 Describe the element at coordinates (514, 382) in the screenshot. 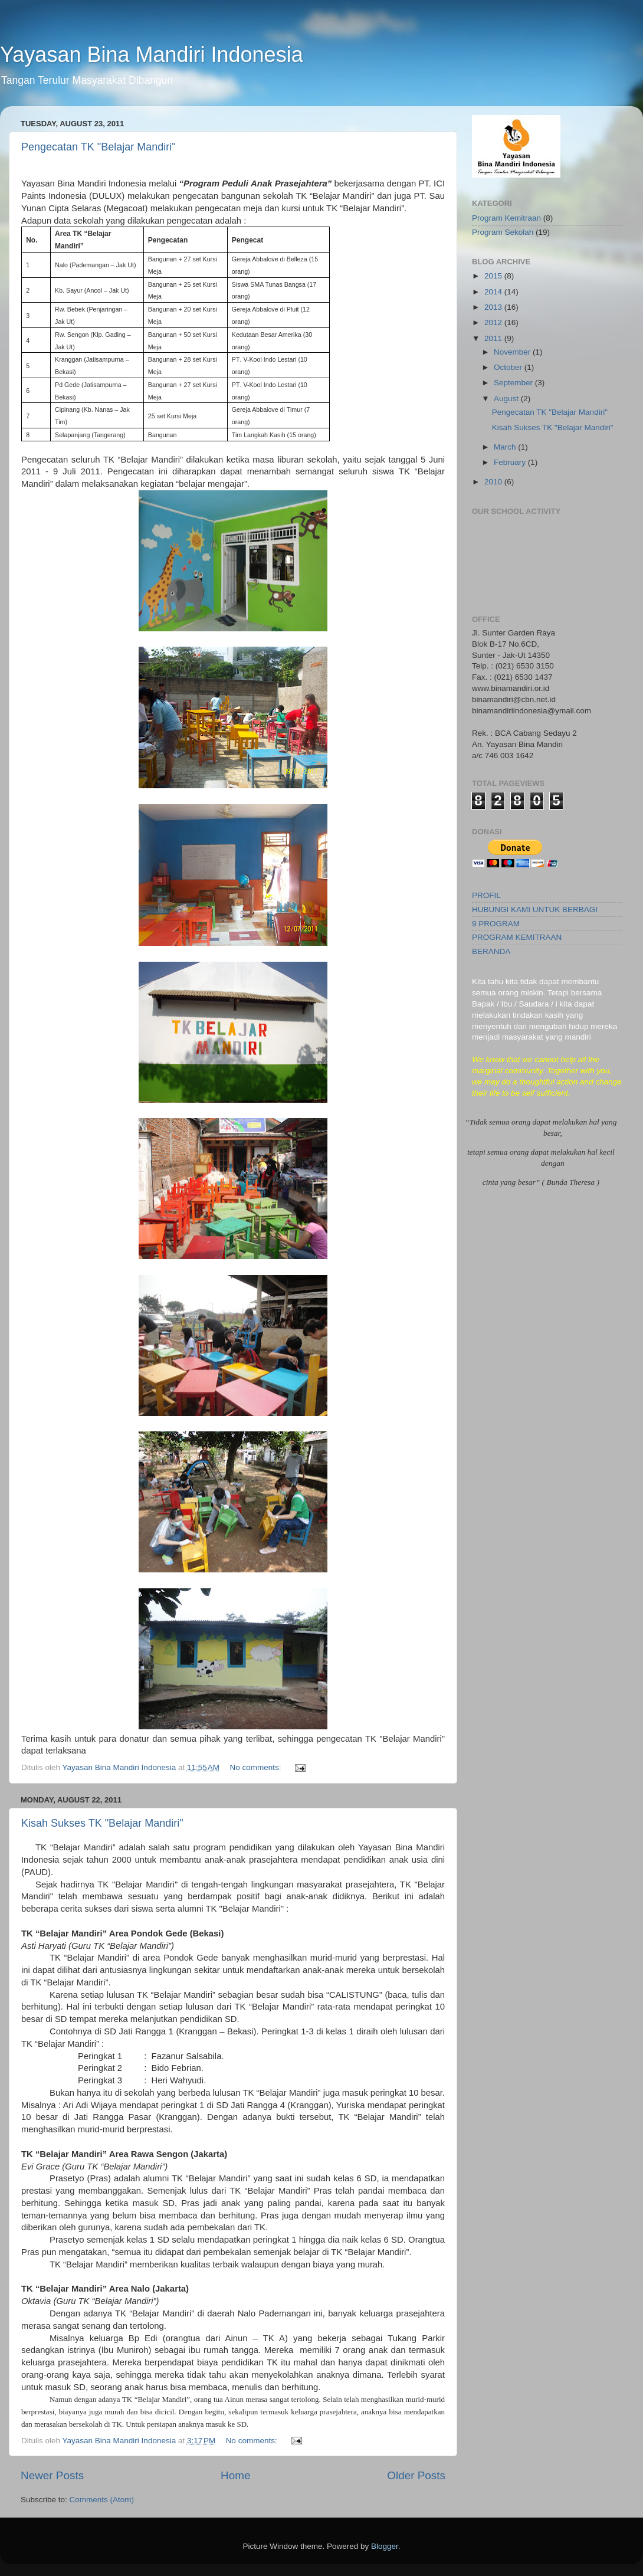

I see `September` at that location.